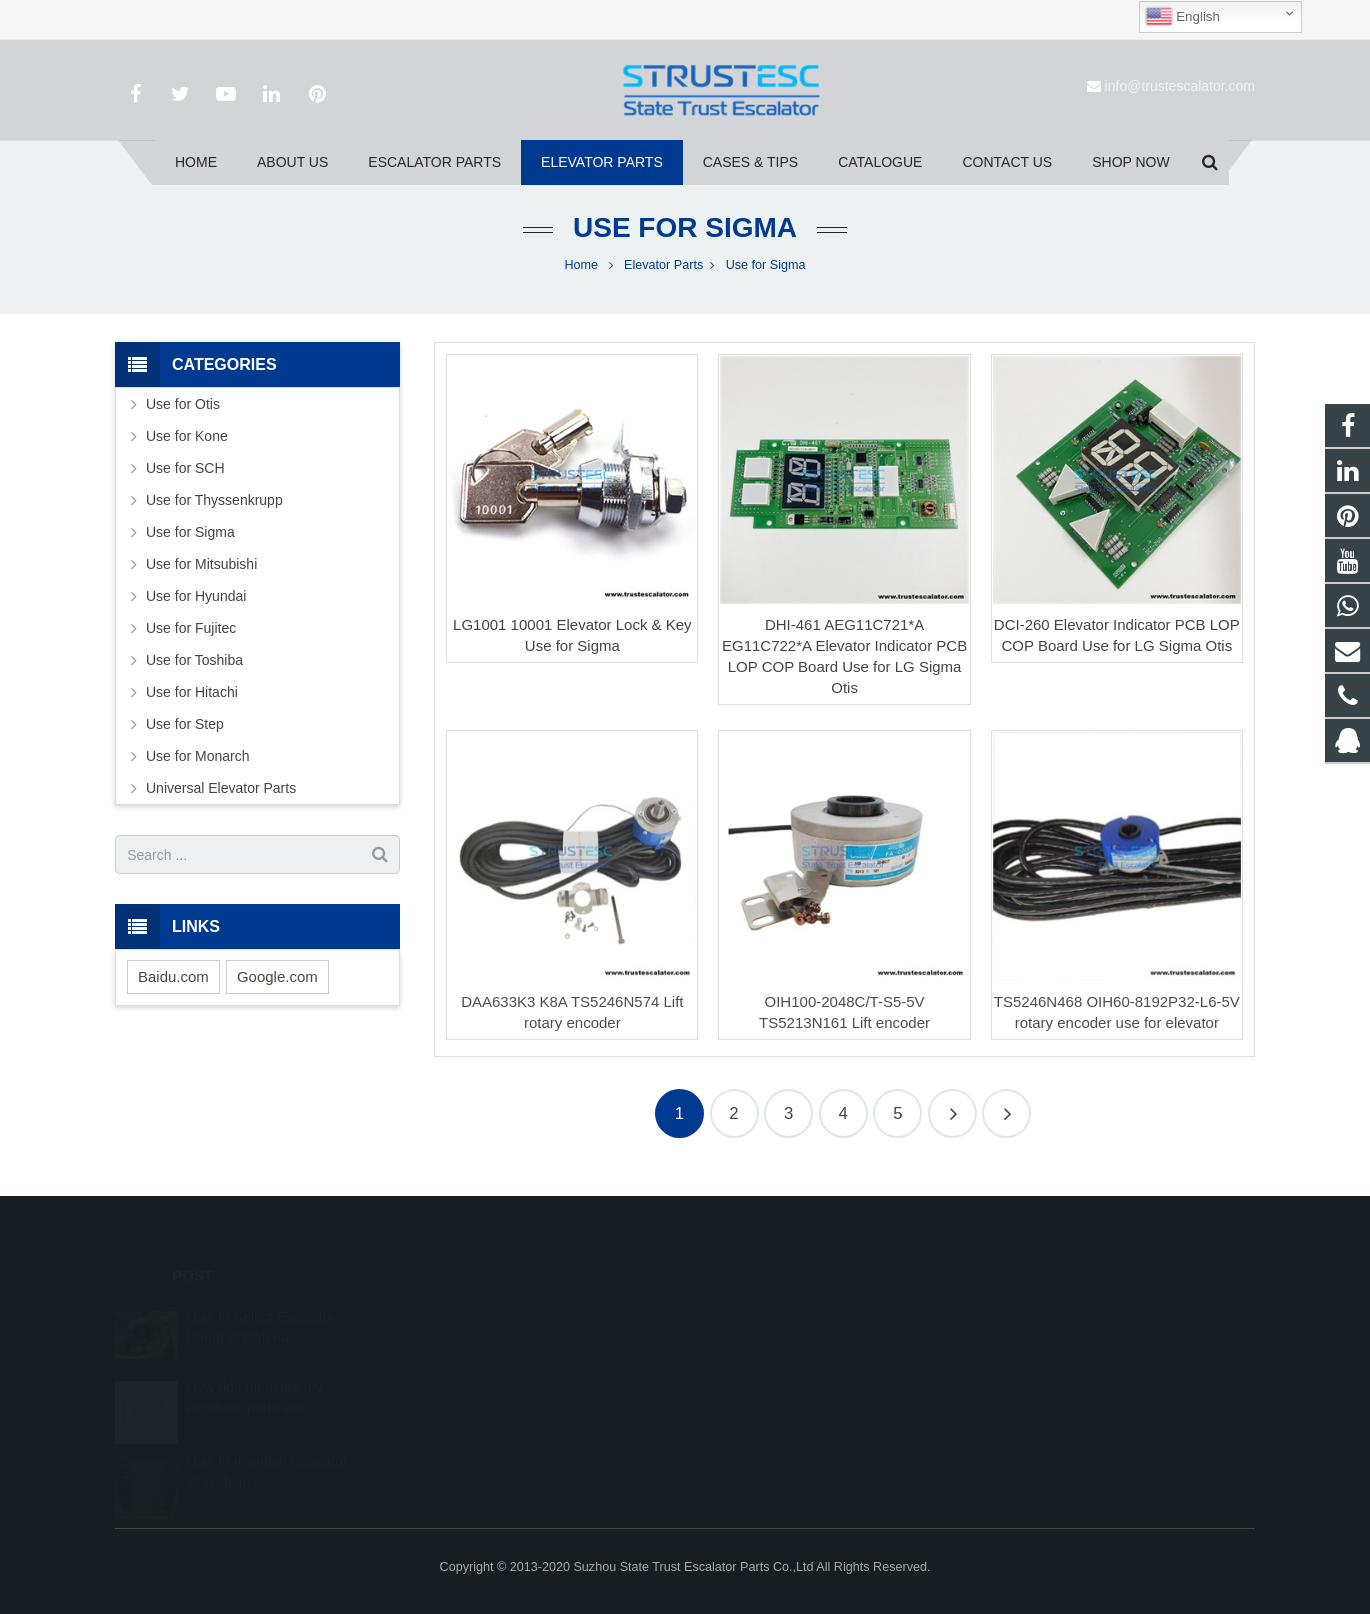 Image resolution: width=1370 pixels, height=1614 pixels. What do you see at coordinates (187, 436) in the screenshot?
I see `Use for Kone` at bounding box center [187, 436].